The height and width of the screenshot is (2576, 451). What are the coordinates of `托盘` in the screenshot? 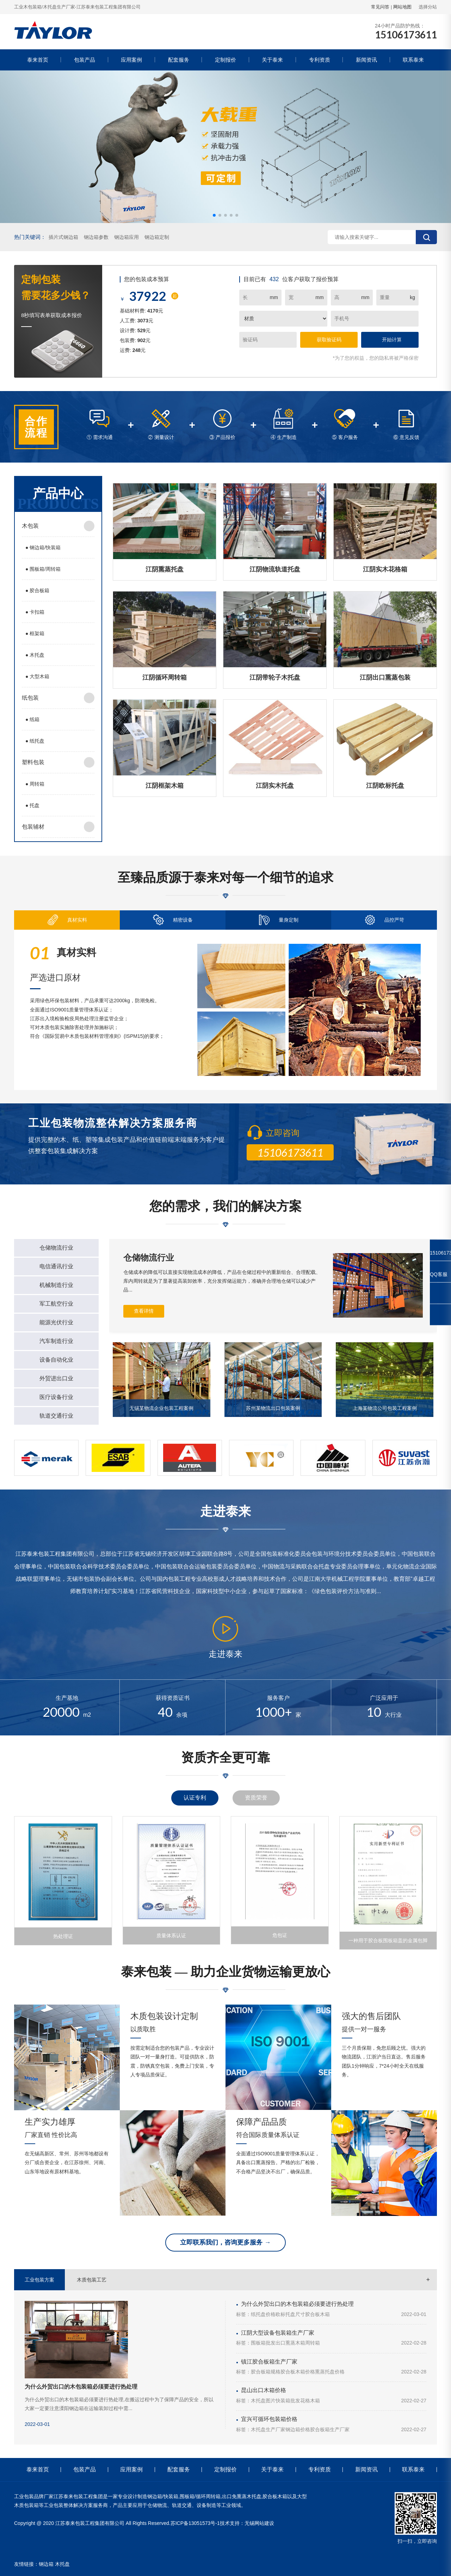 It's located at (32, 805).